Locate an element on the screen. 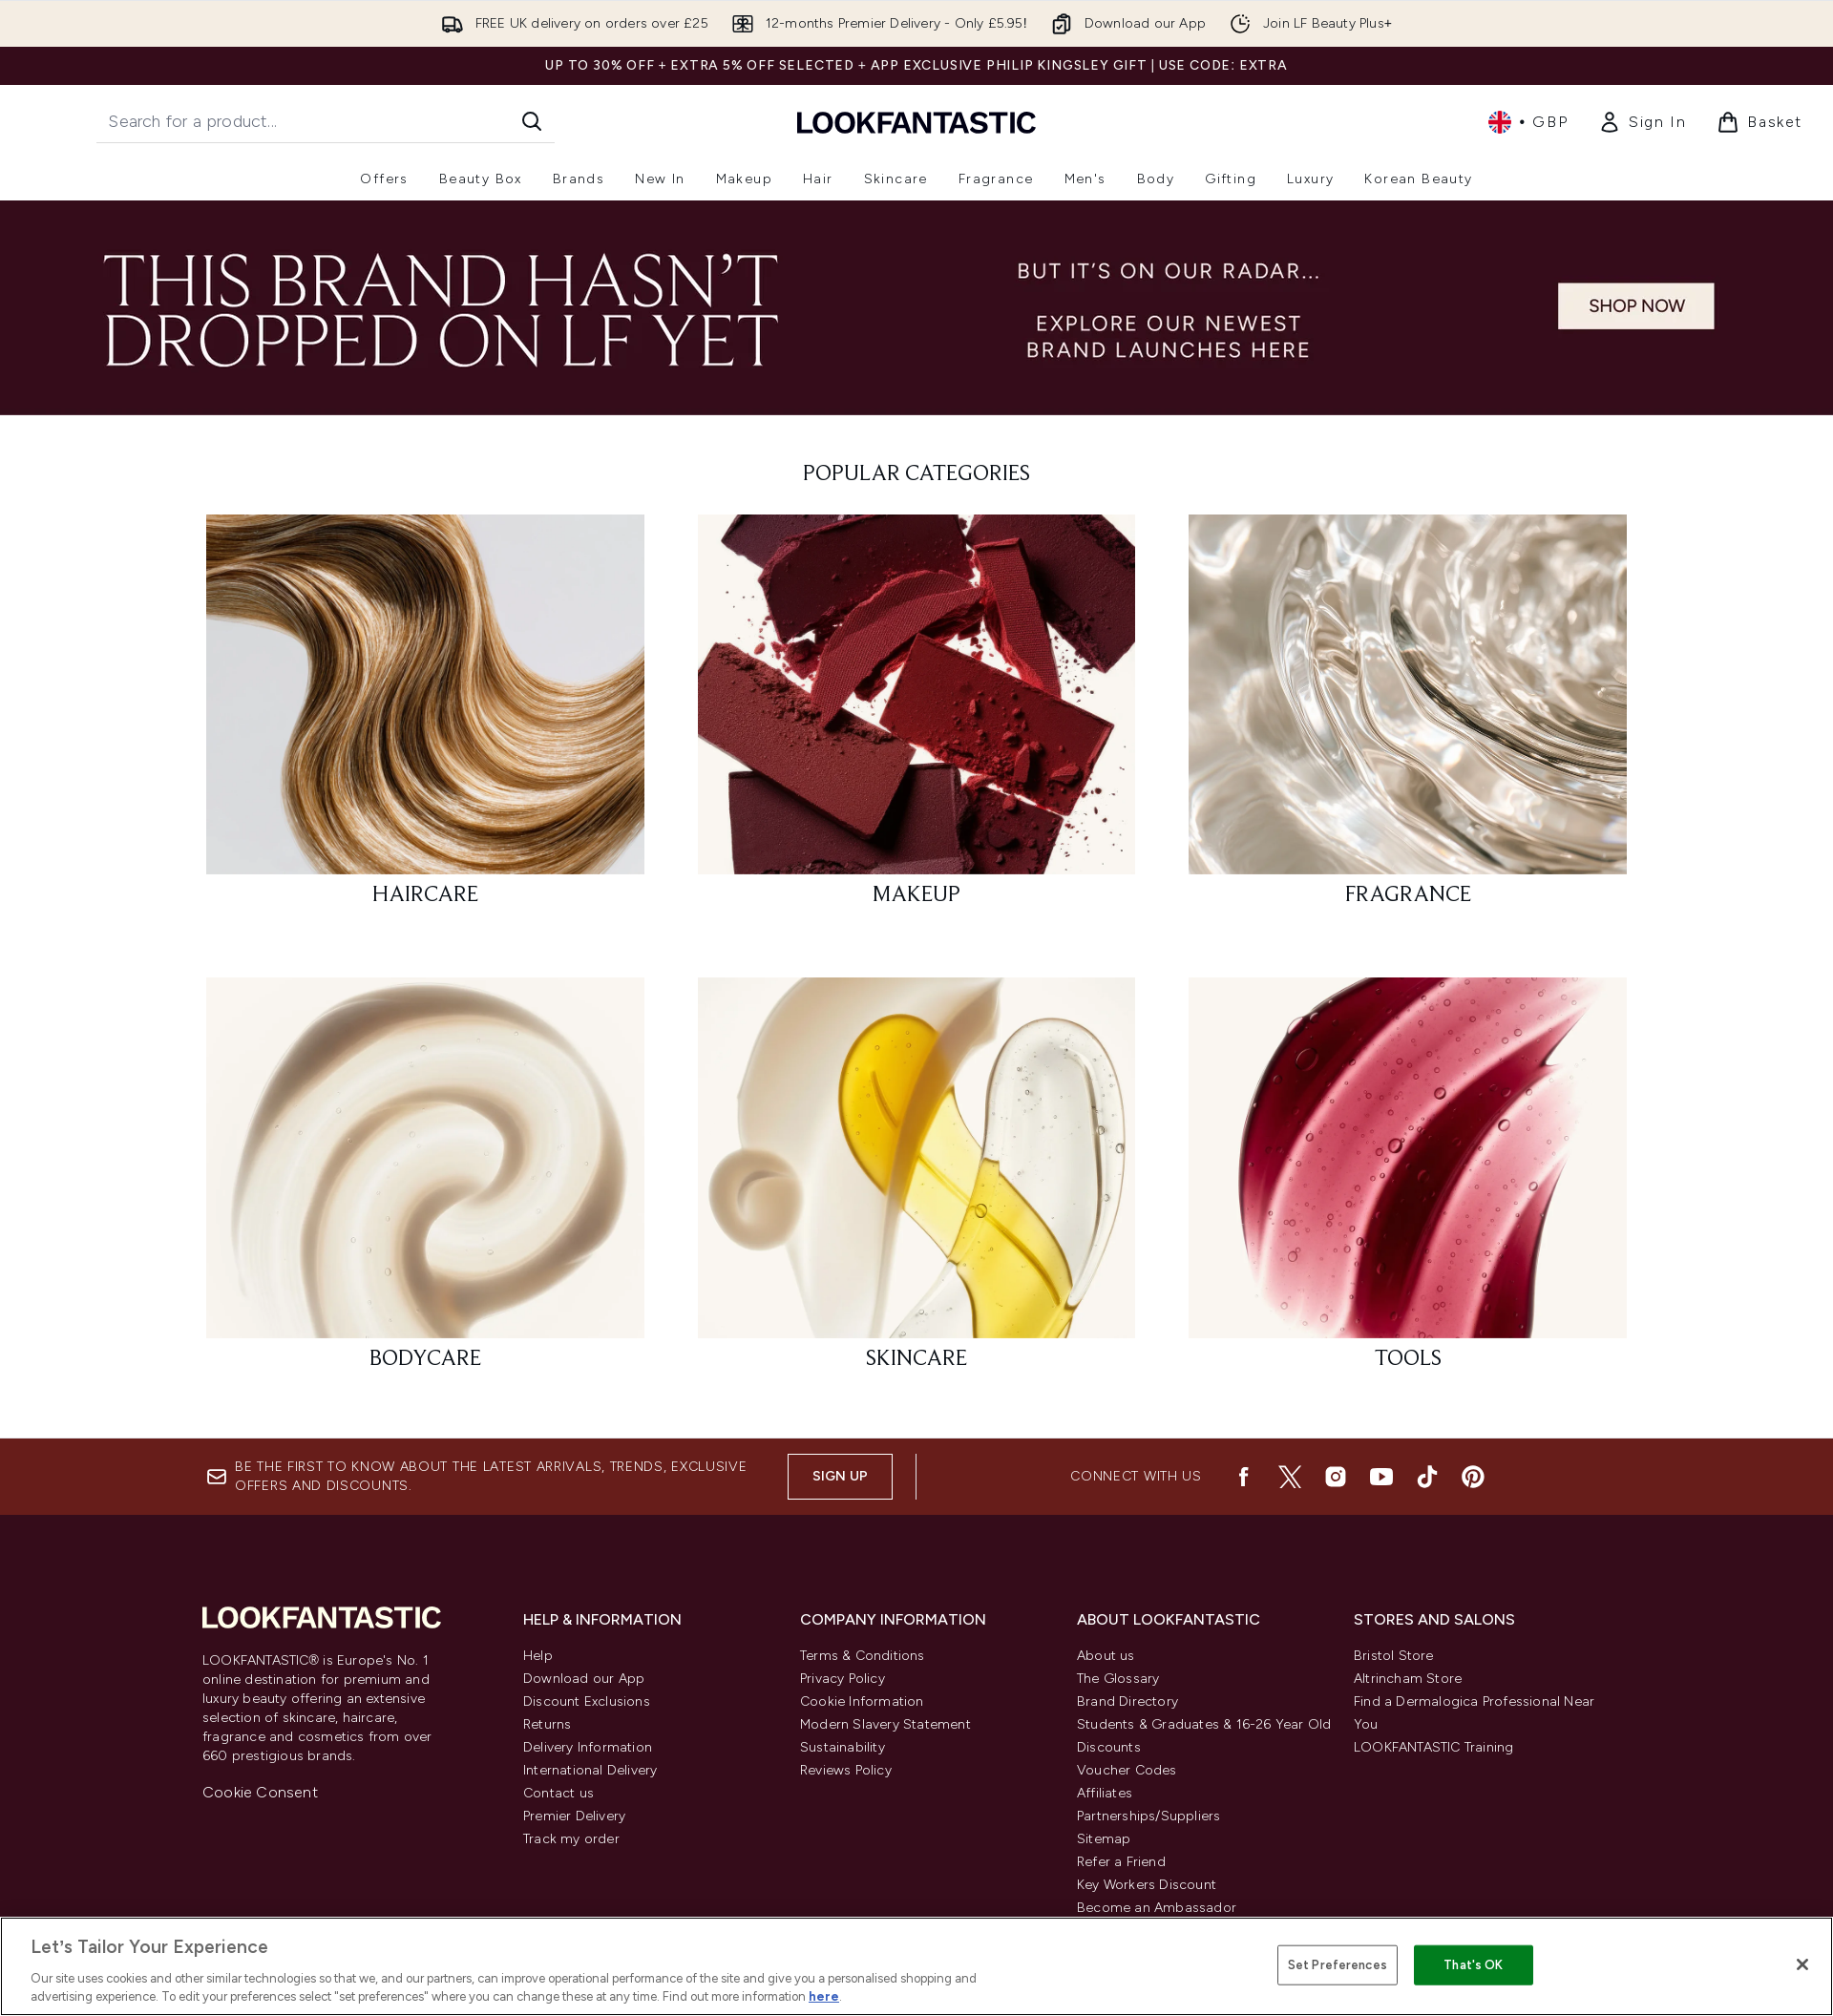 Image resolution: width=1833 pixels, height=2016 pixels. Key Workers Discount is located at coordinates (1146, 1885).